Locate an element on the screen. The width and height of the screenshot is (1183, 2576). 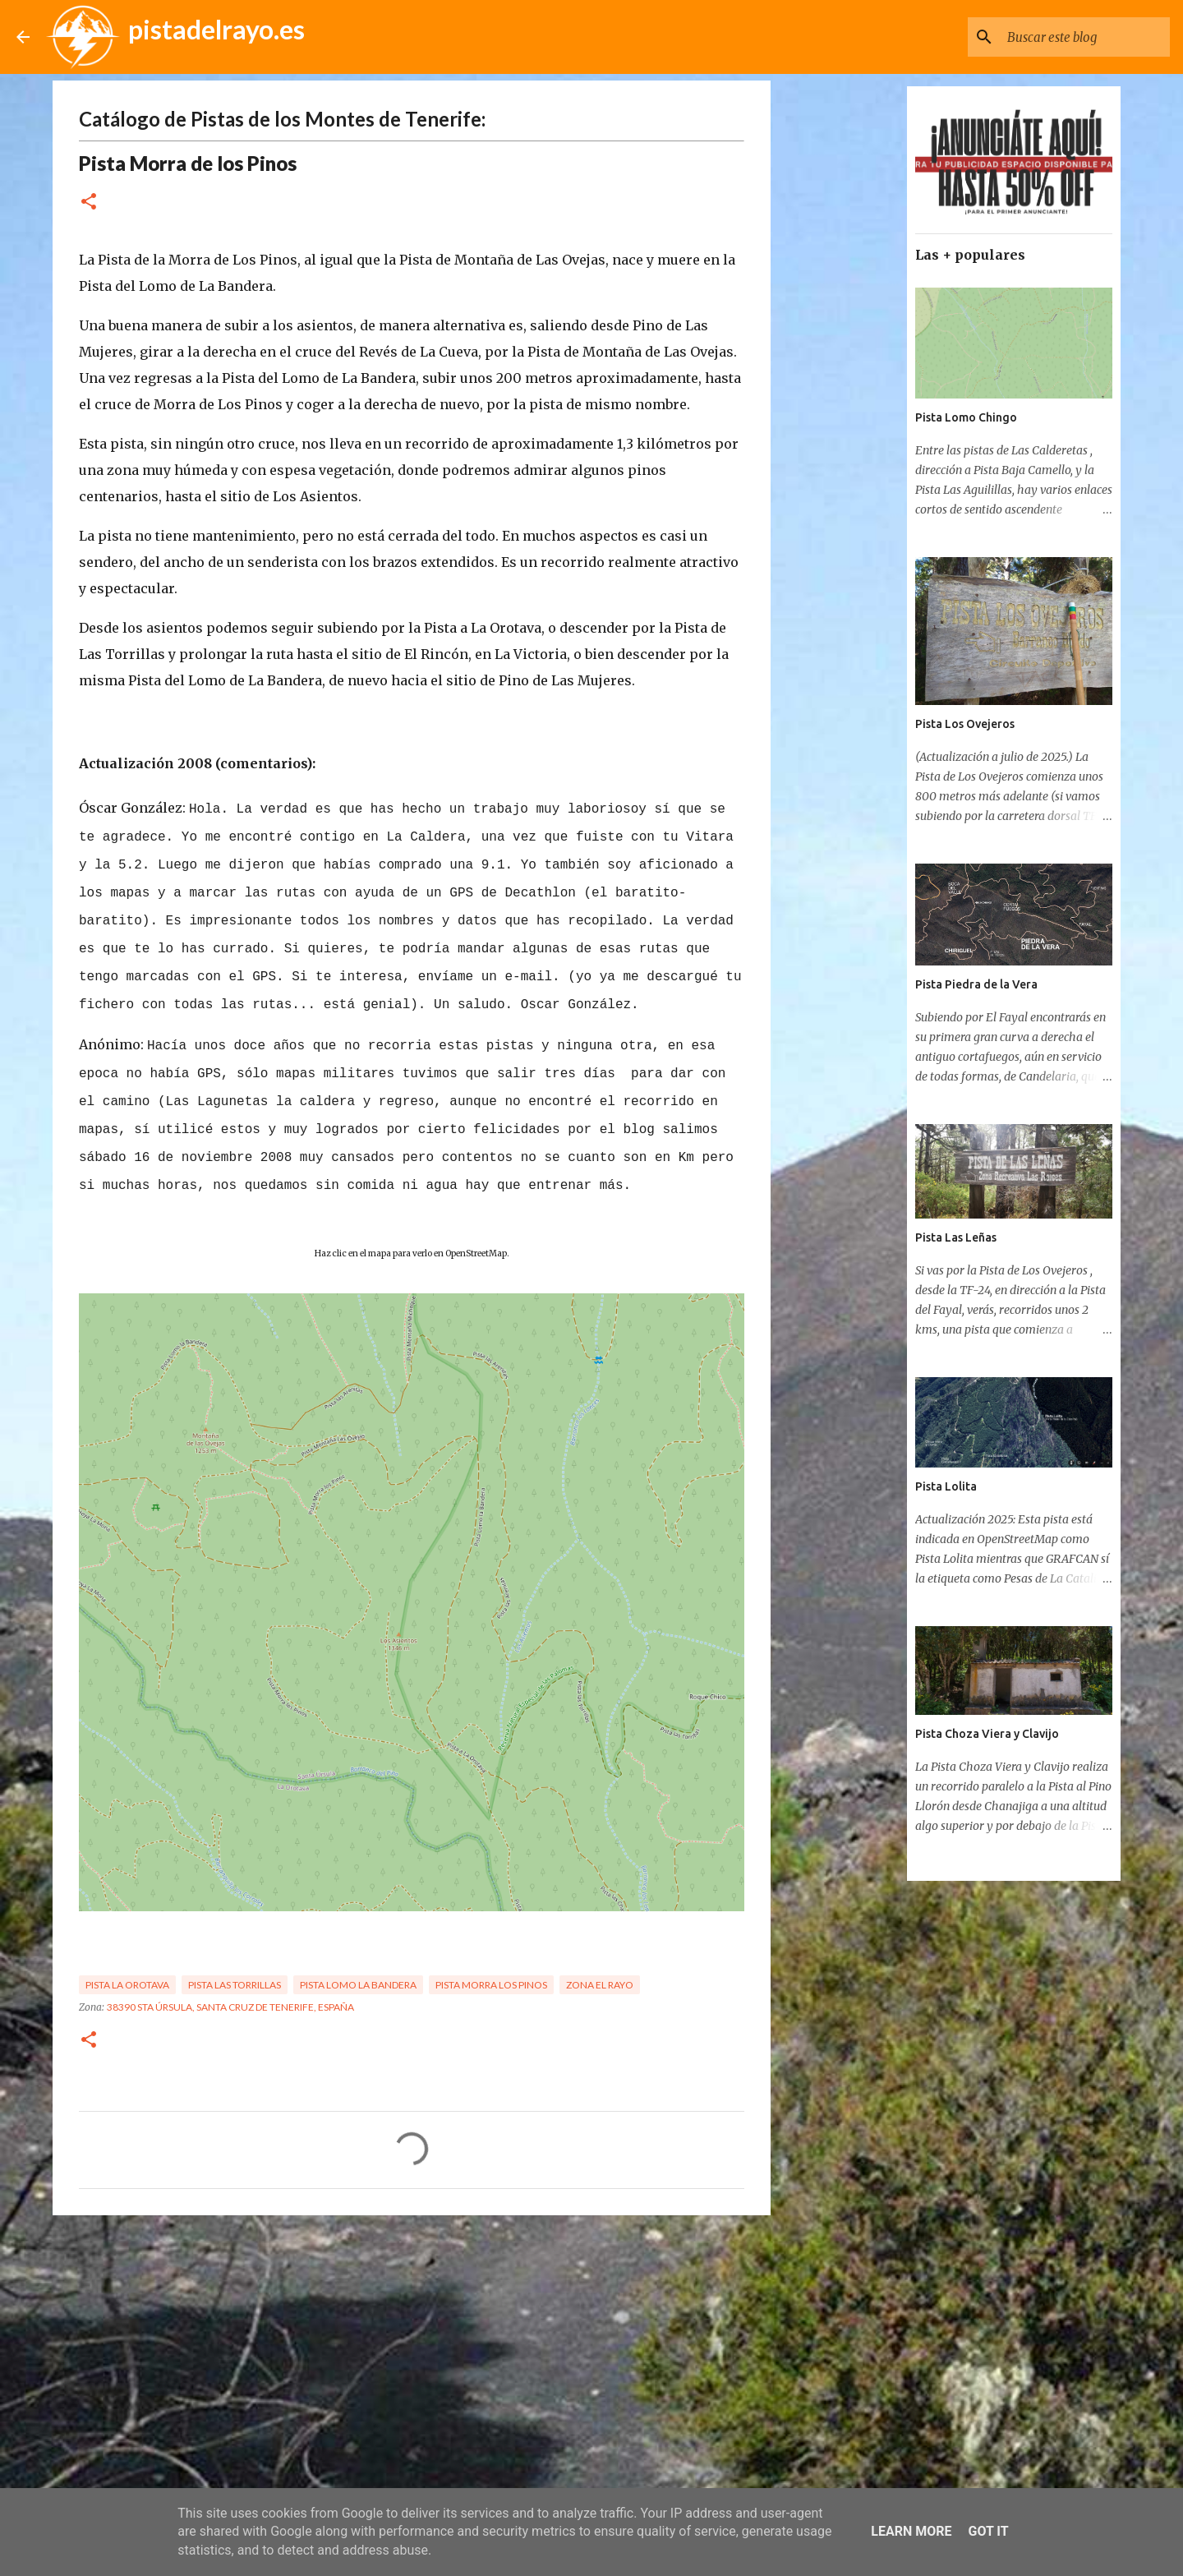
pistadelrayo.es is located at coordinates (216, 29).